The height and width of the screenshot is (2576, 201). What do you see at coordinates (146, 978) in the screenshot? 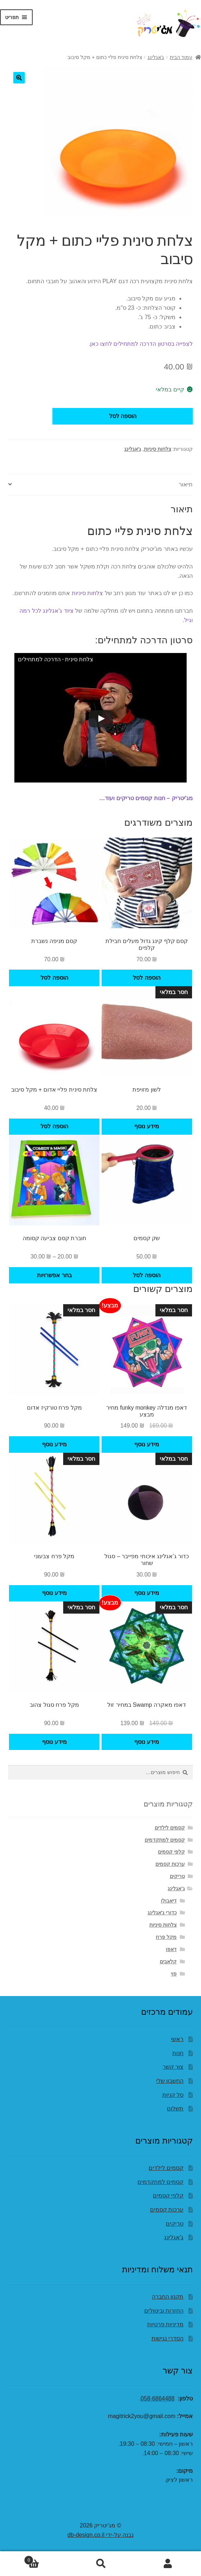
I see `הוספה לסל [button]` at bounding box center [146, 978].